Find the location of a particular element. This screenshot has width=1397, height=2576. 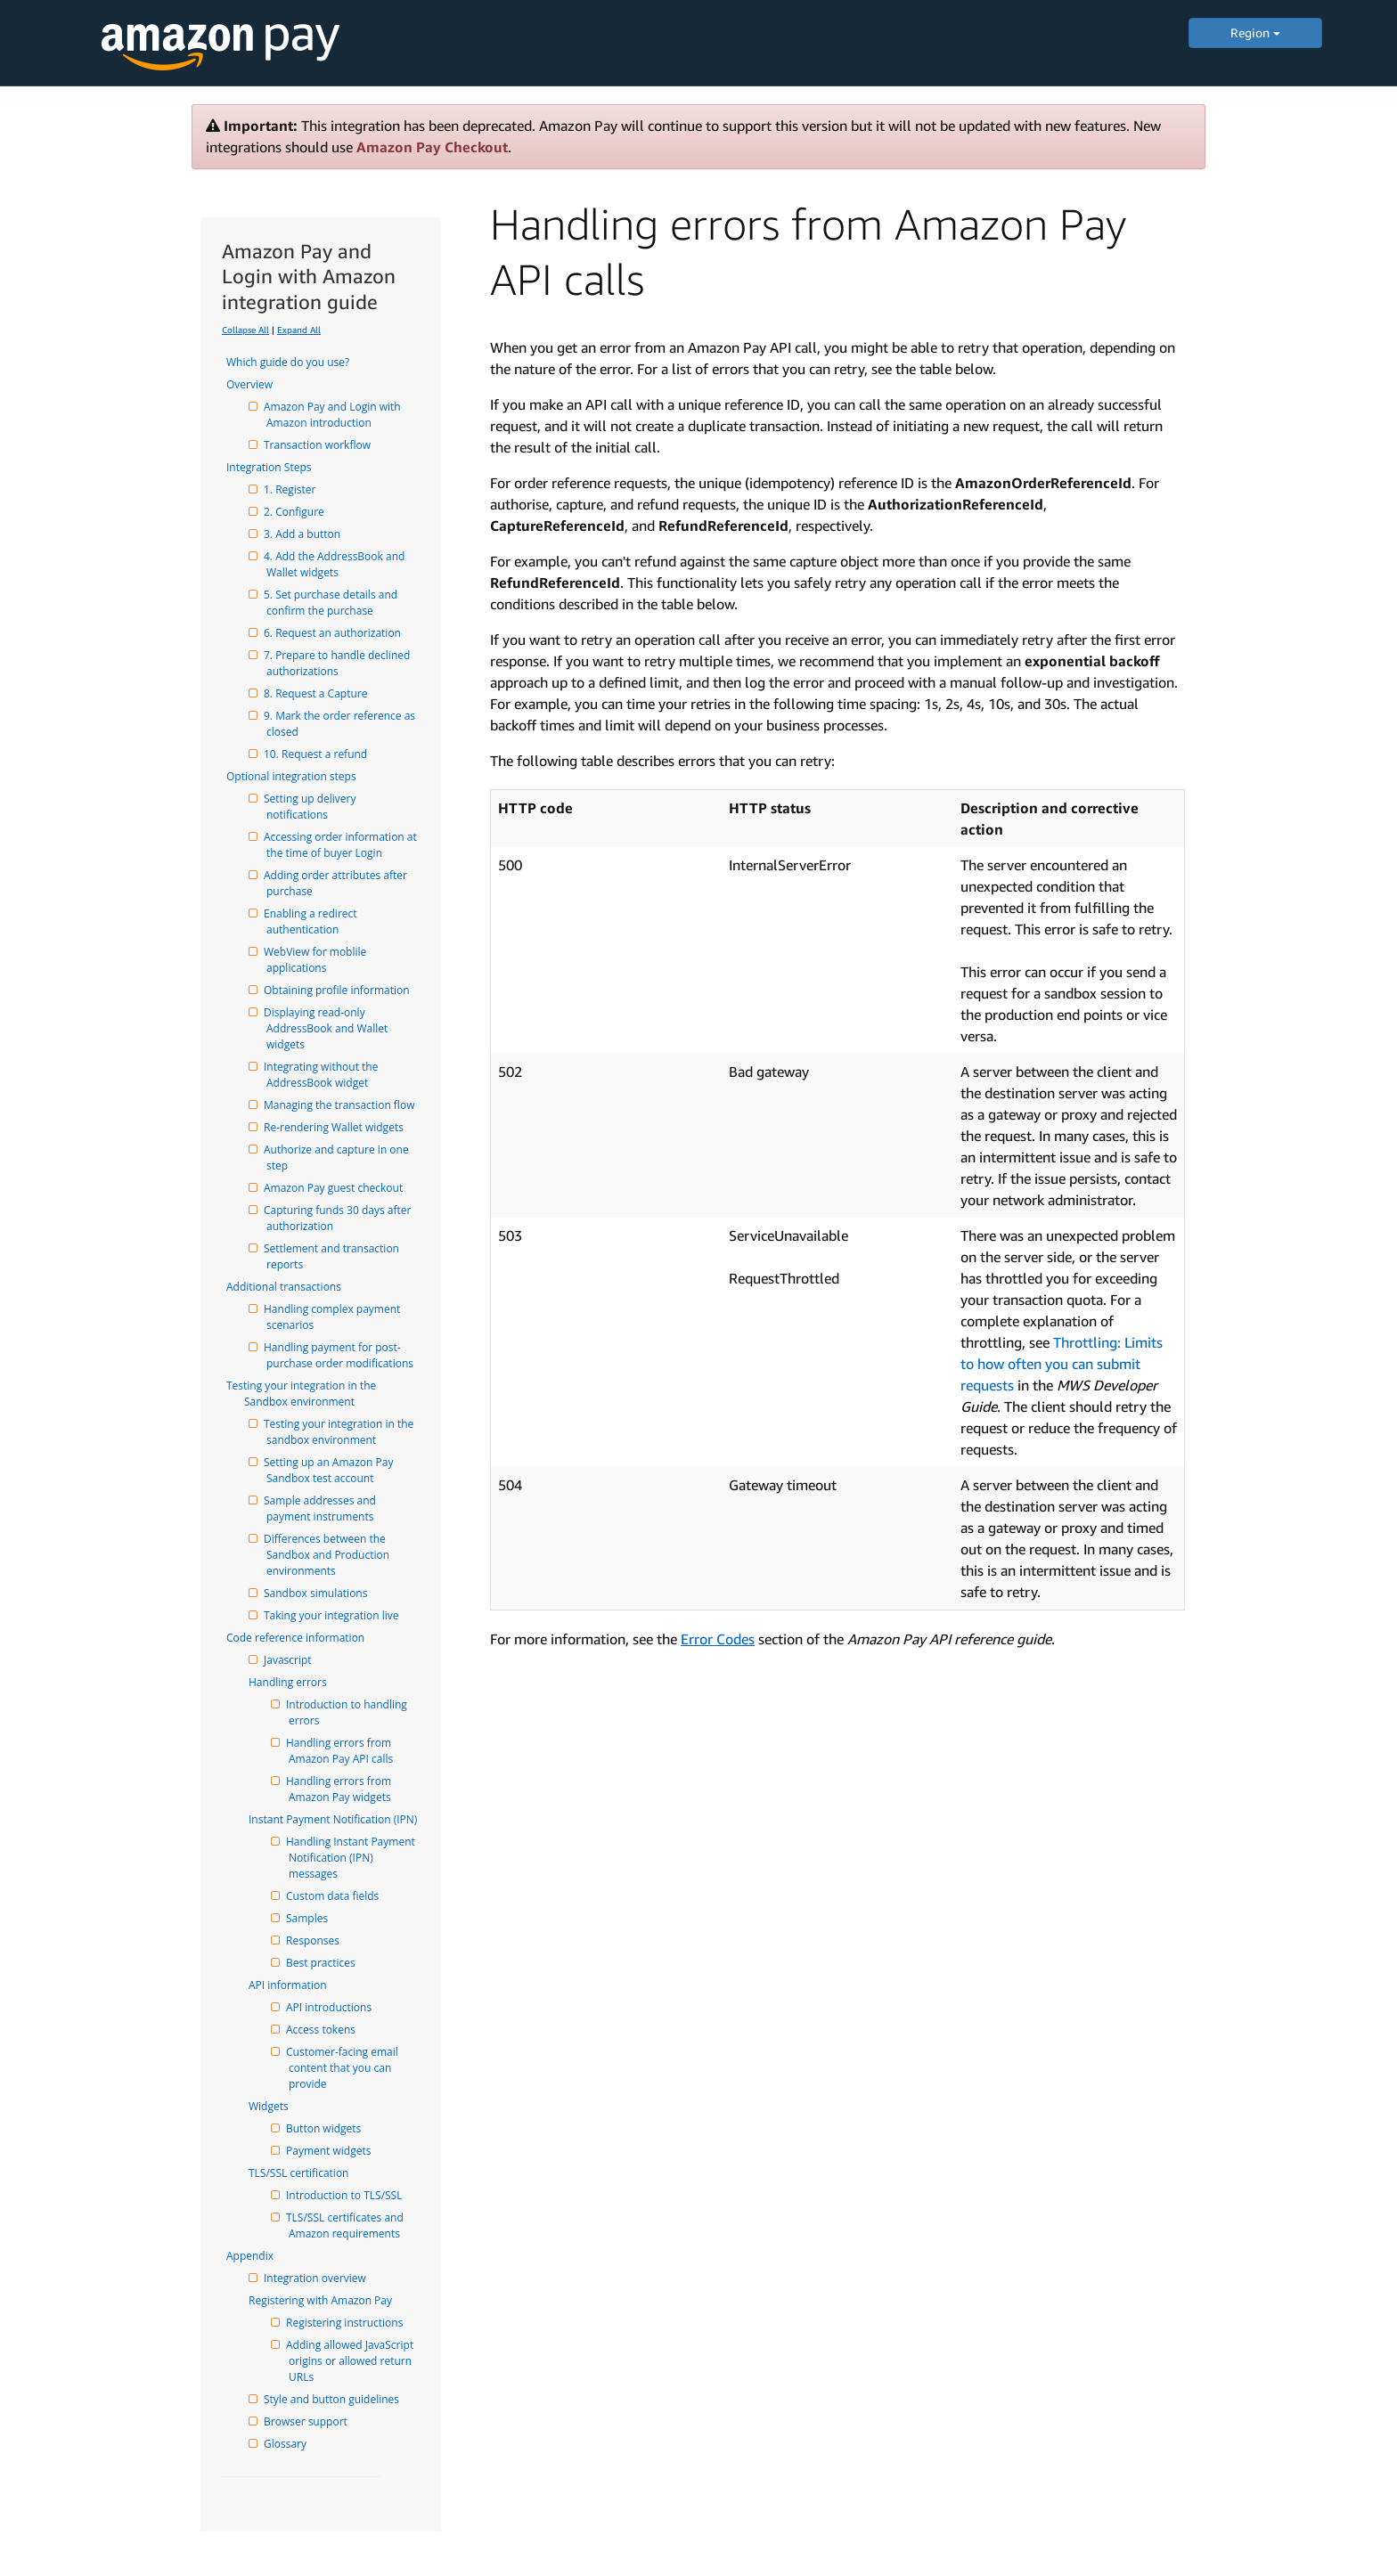

Collapse All is located at coordinates (245, 329).